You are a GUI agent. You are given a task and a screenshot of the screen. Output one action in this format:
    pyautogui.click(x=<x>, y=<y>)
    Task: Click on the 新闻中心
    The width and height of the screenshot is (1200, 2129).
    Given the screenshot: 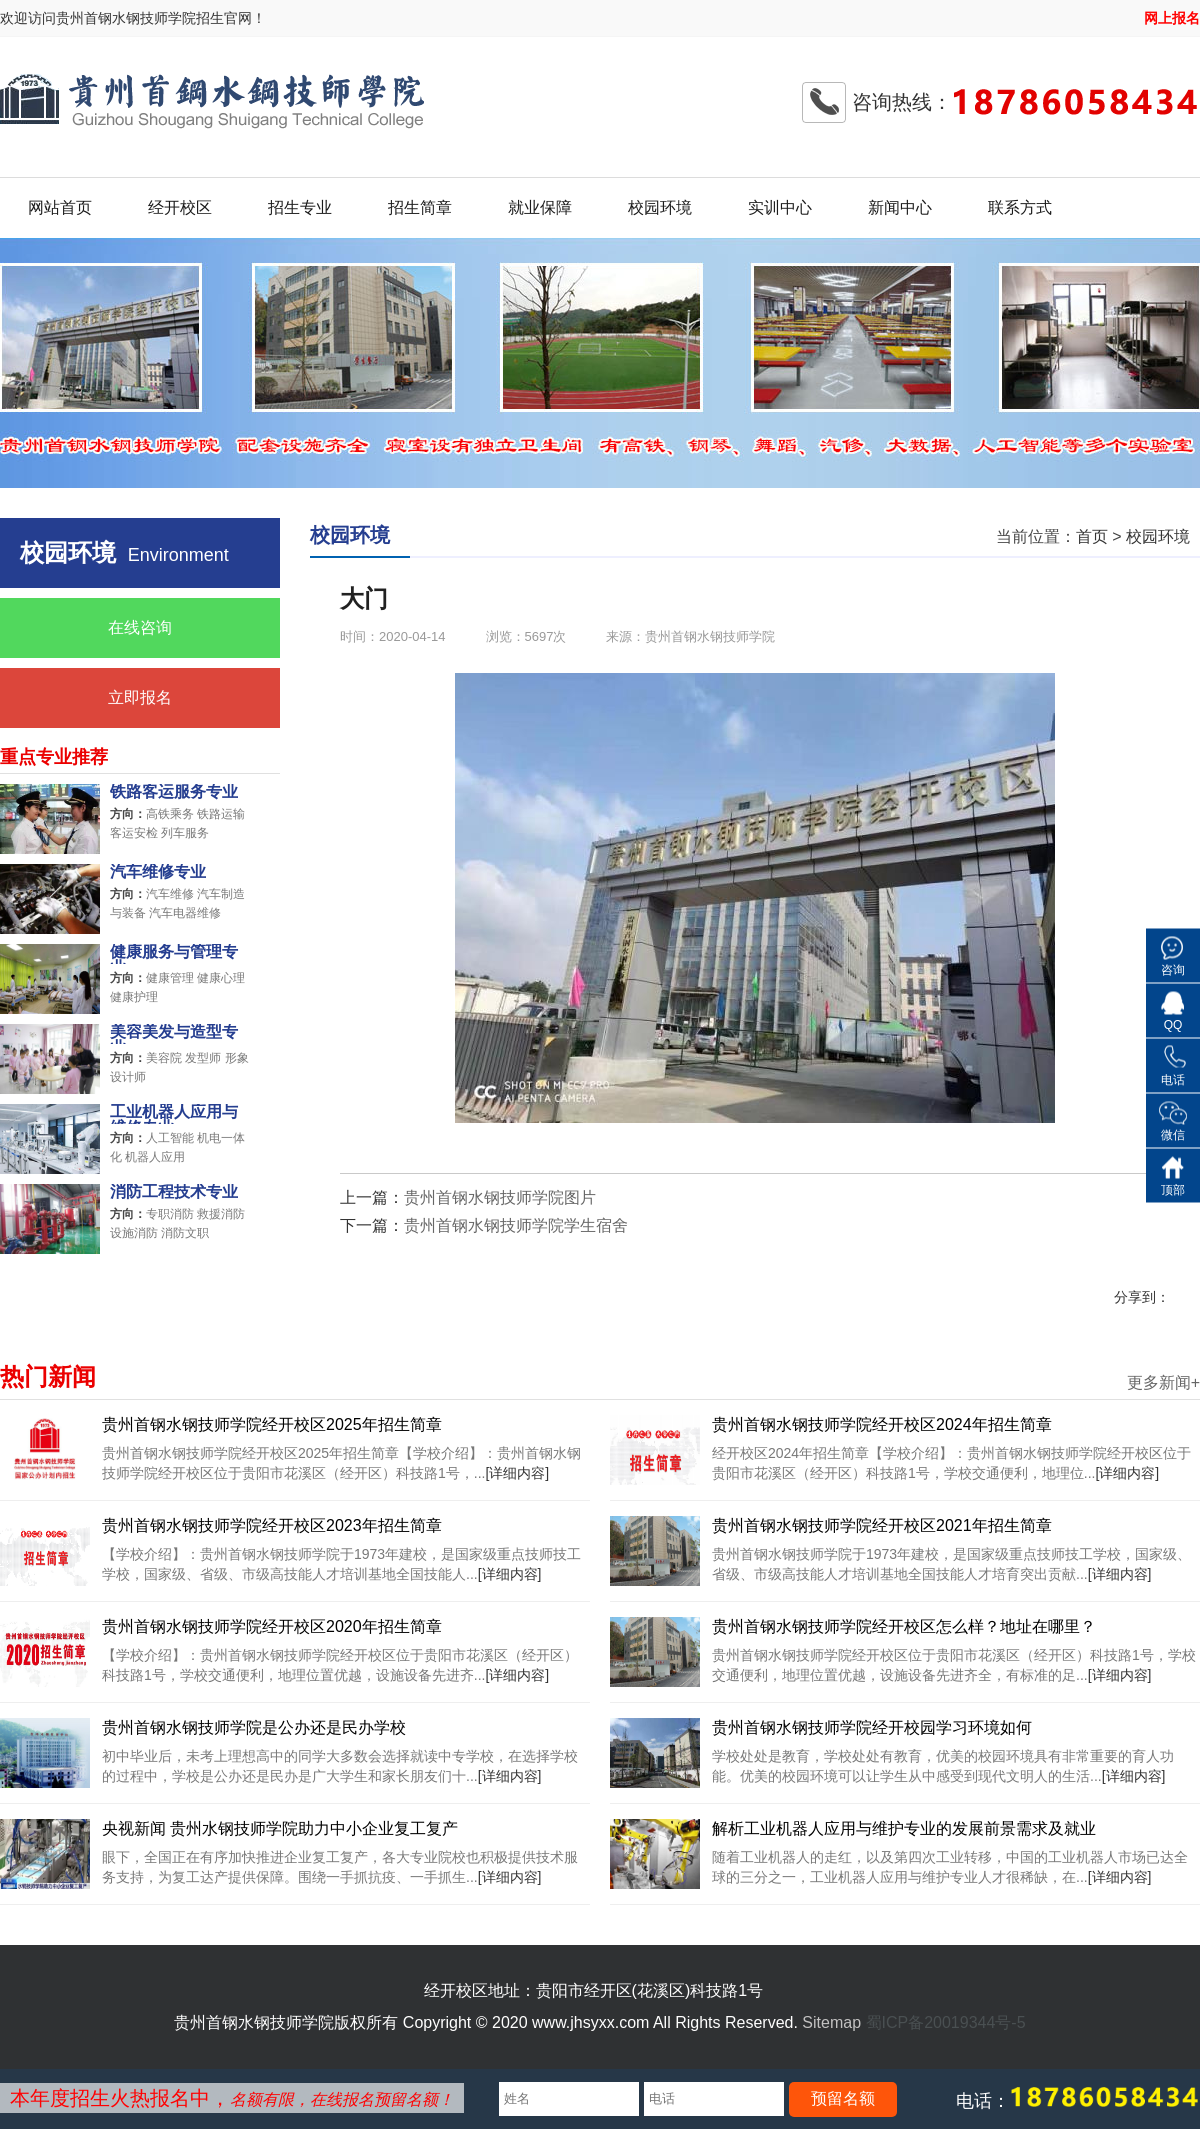 What is the action you would take?
    pyautogui.click(x=900, y=207)
    